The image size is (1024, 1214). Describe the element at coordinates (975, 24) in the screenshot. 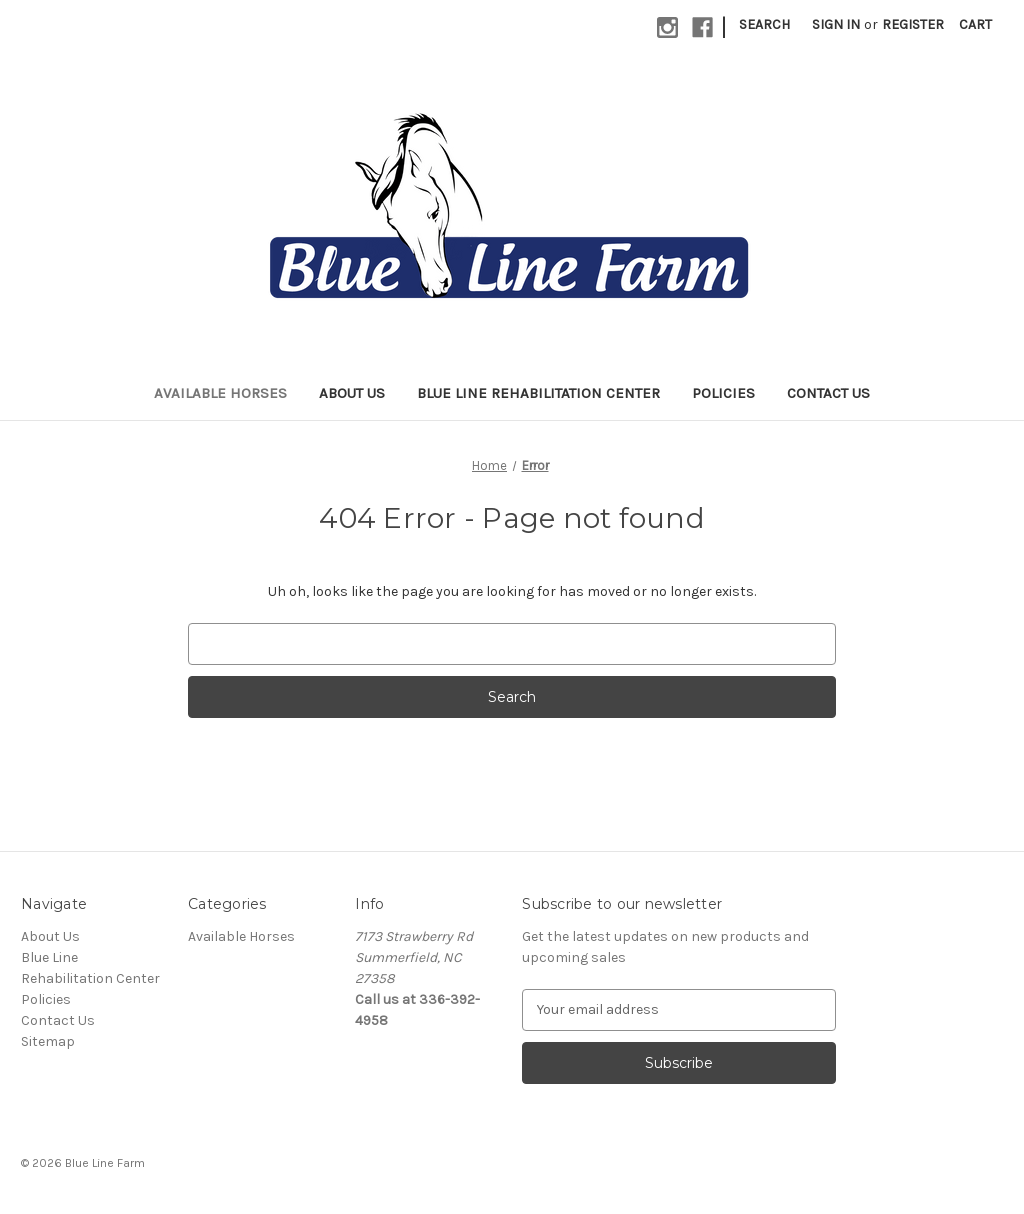

I see `[Cart with 0 items]` at that location.